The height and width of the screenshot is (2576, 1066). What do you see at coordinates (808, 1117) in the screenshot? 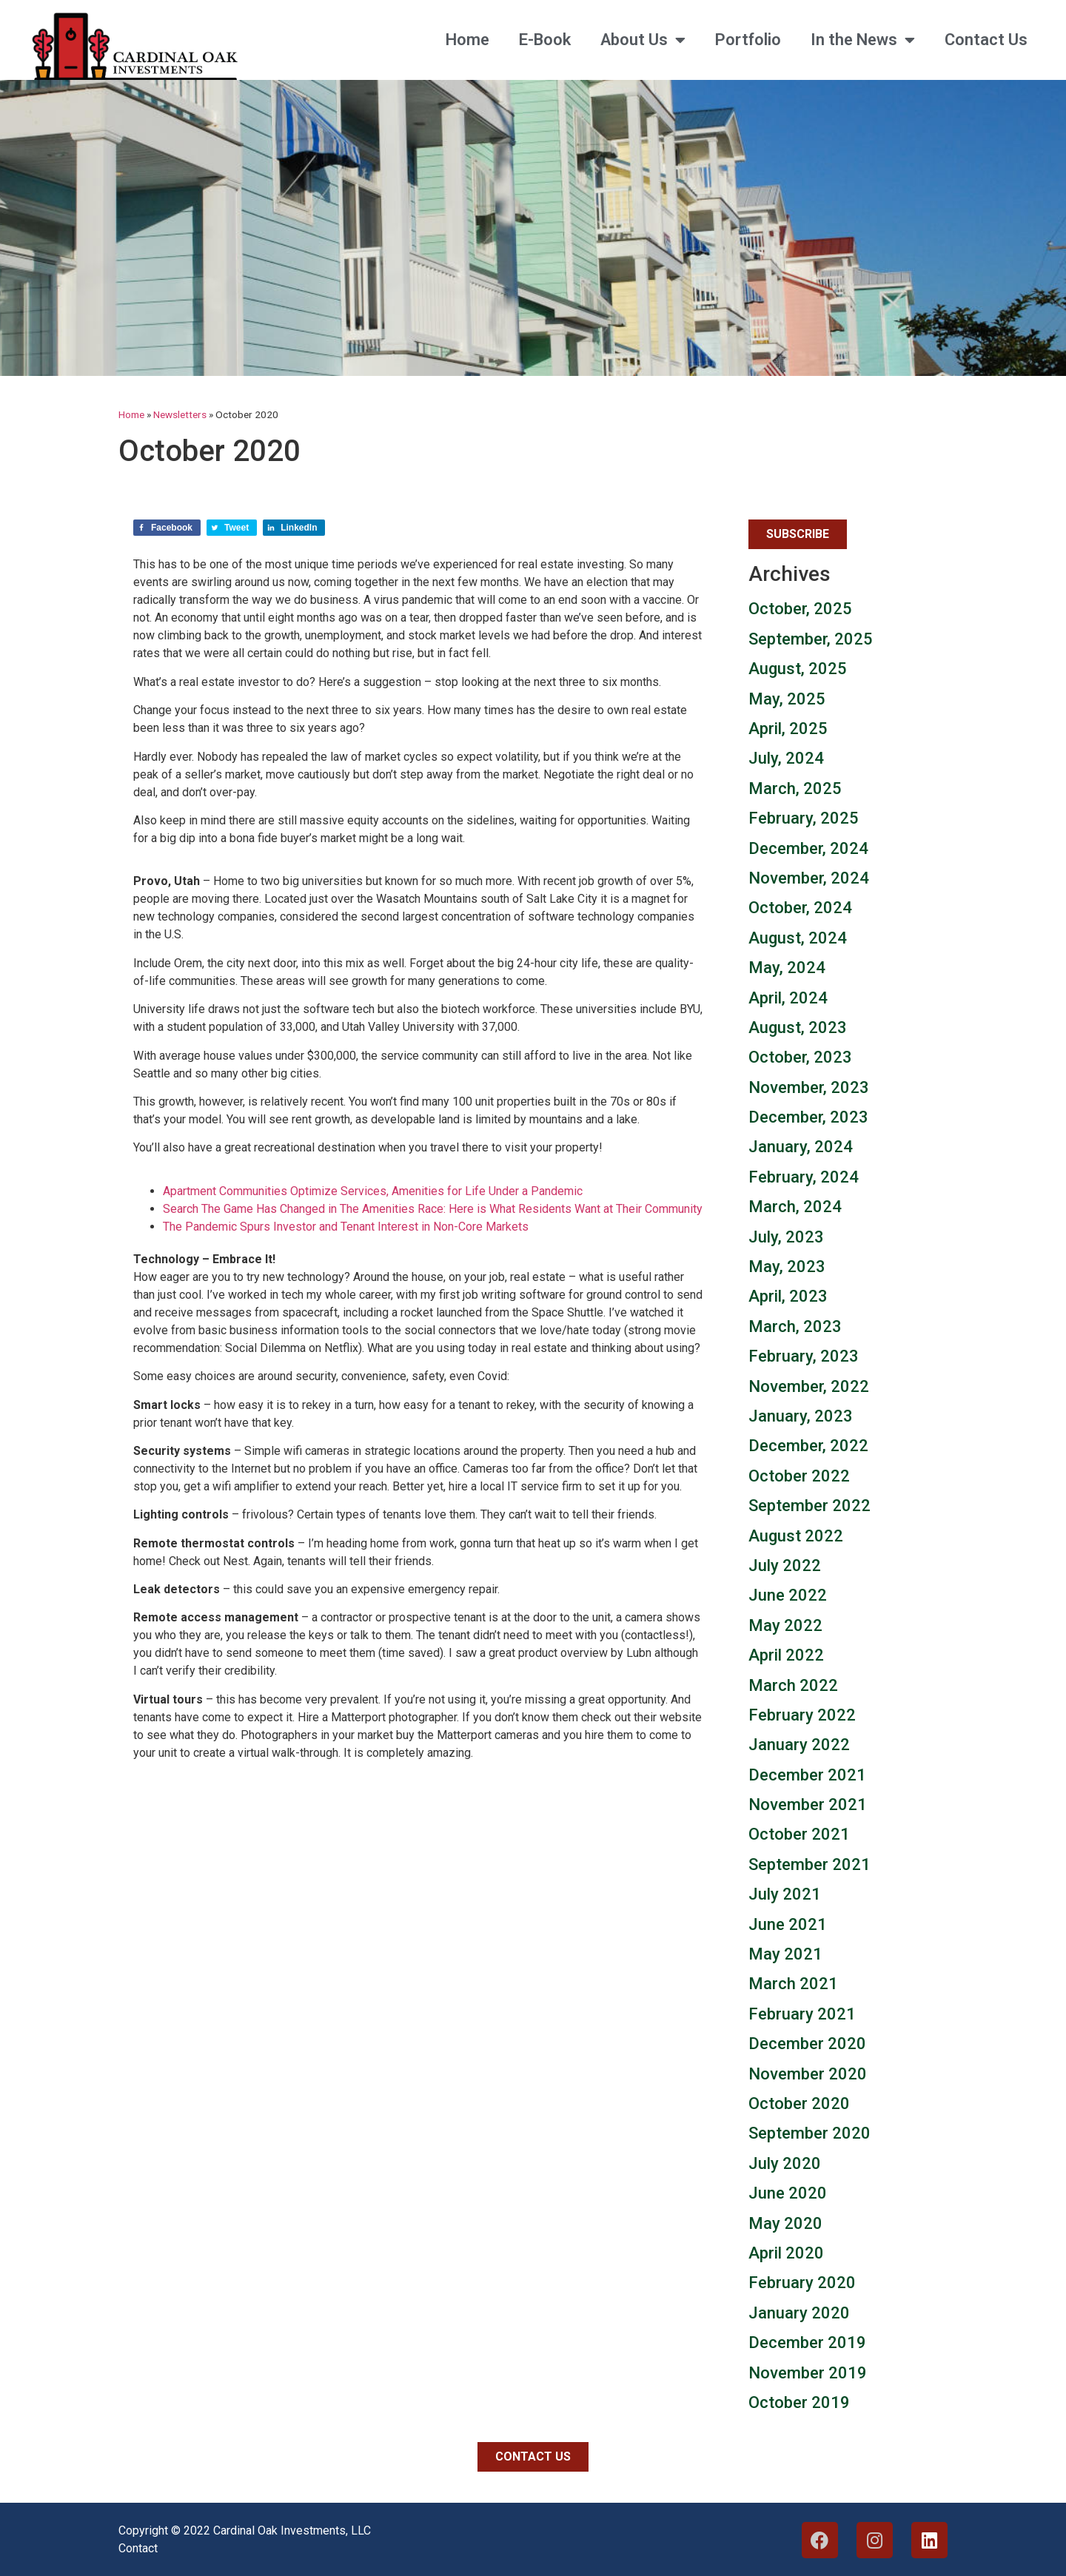
I see `December, 2023` at bounding box center [808, 1117].